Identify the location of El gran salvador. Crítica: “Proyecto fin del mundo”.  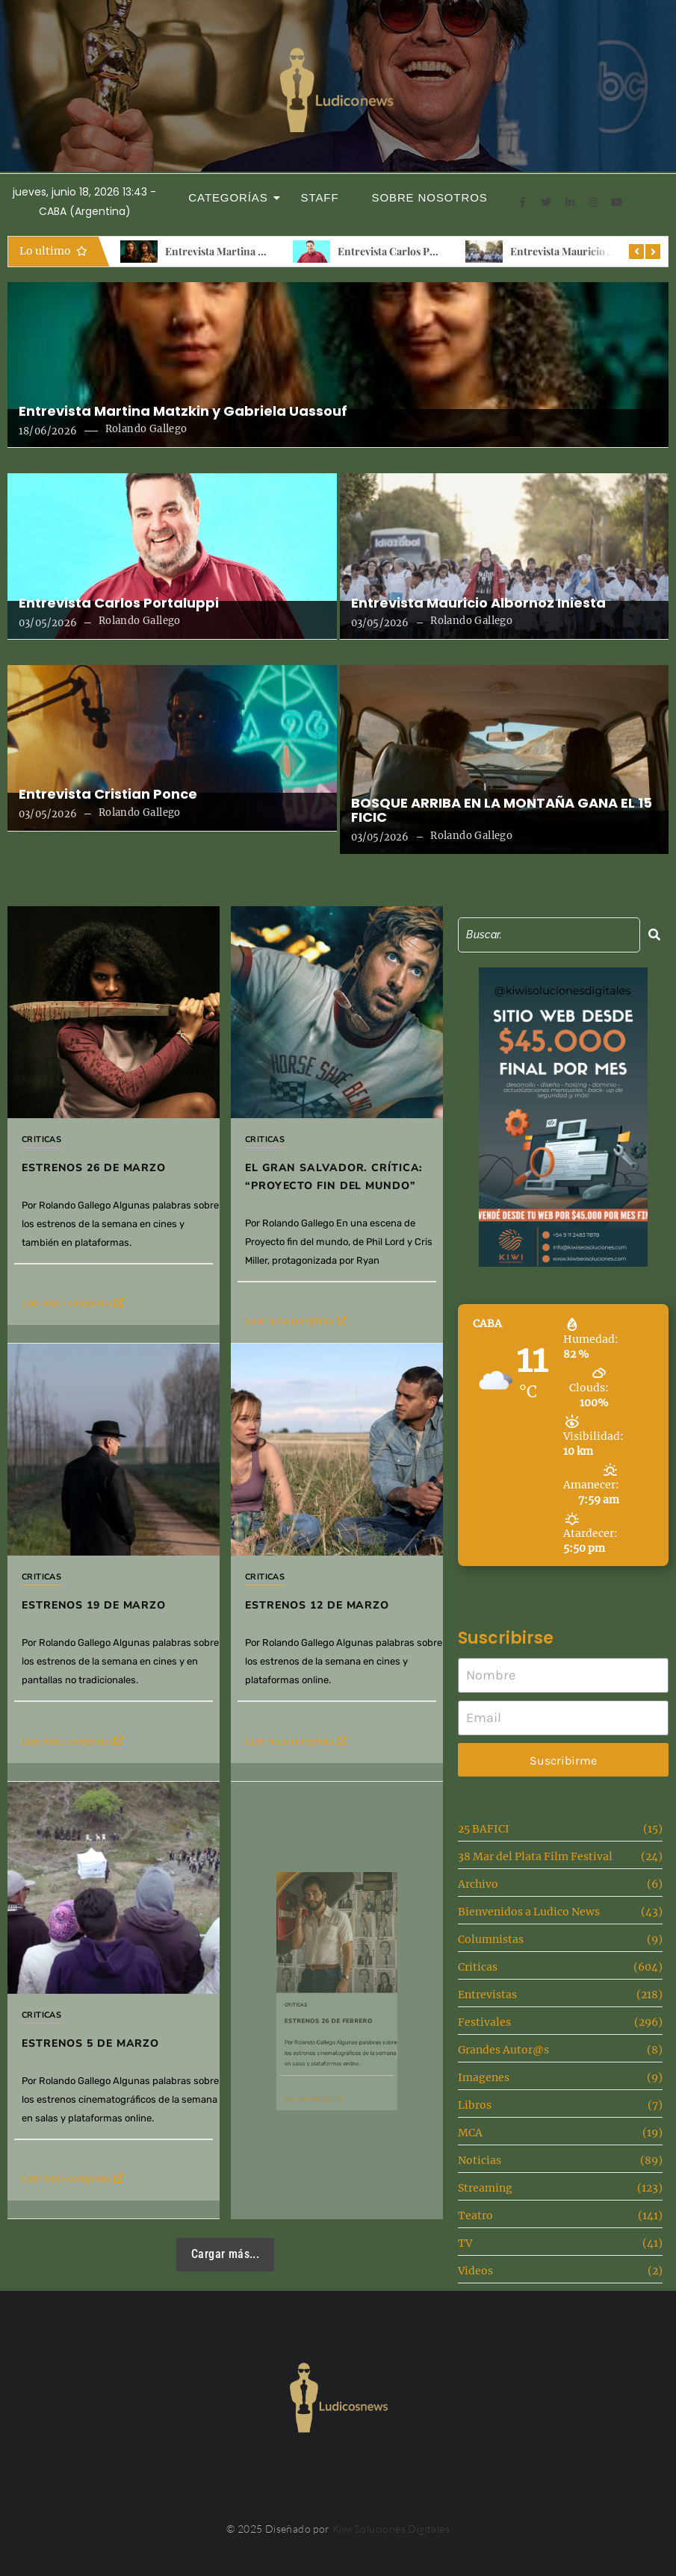
(334, 1177).